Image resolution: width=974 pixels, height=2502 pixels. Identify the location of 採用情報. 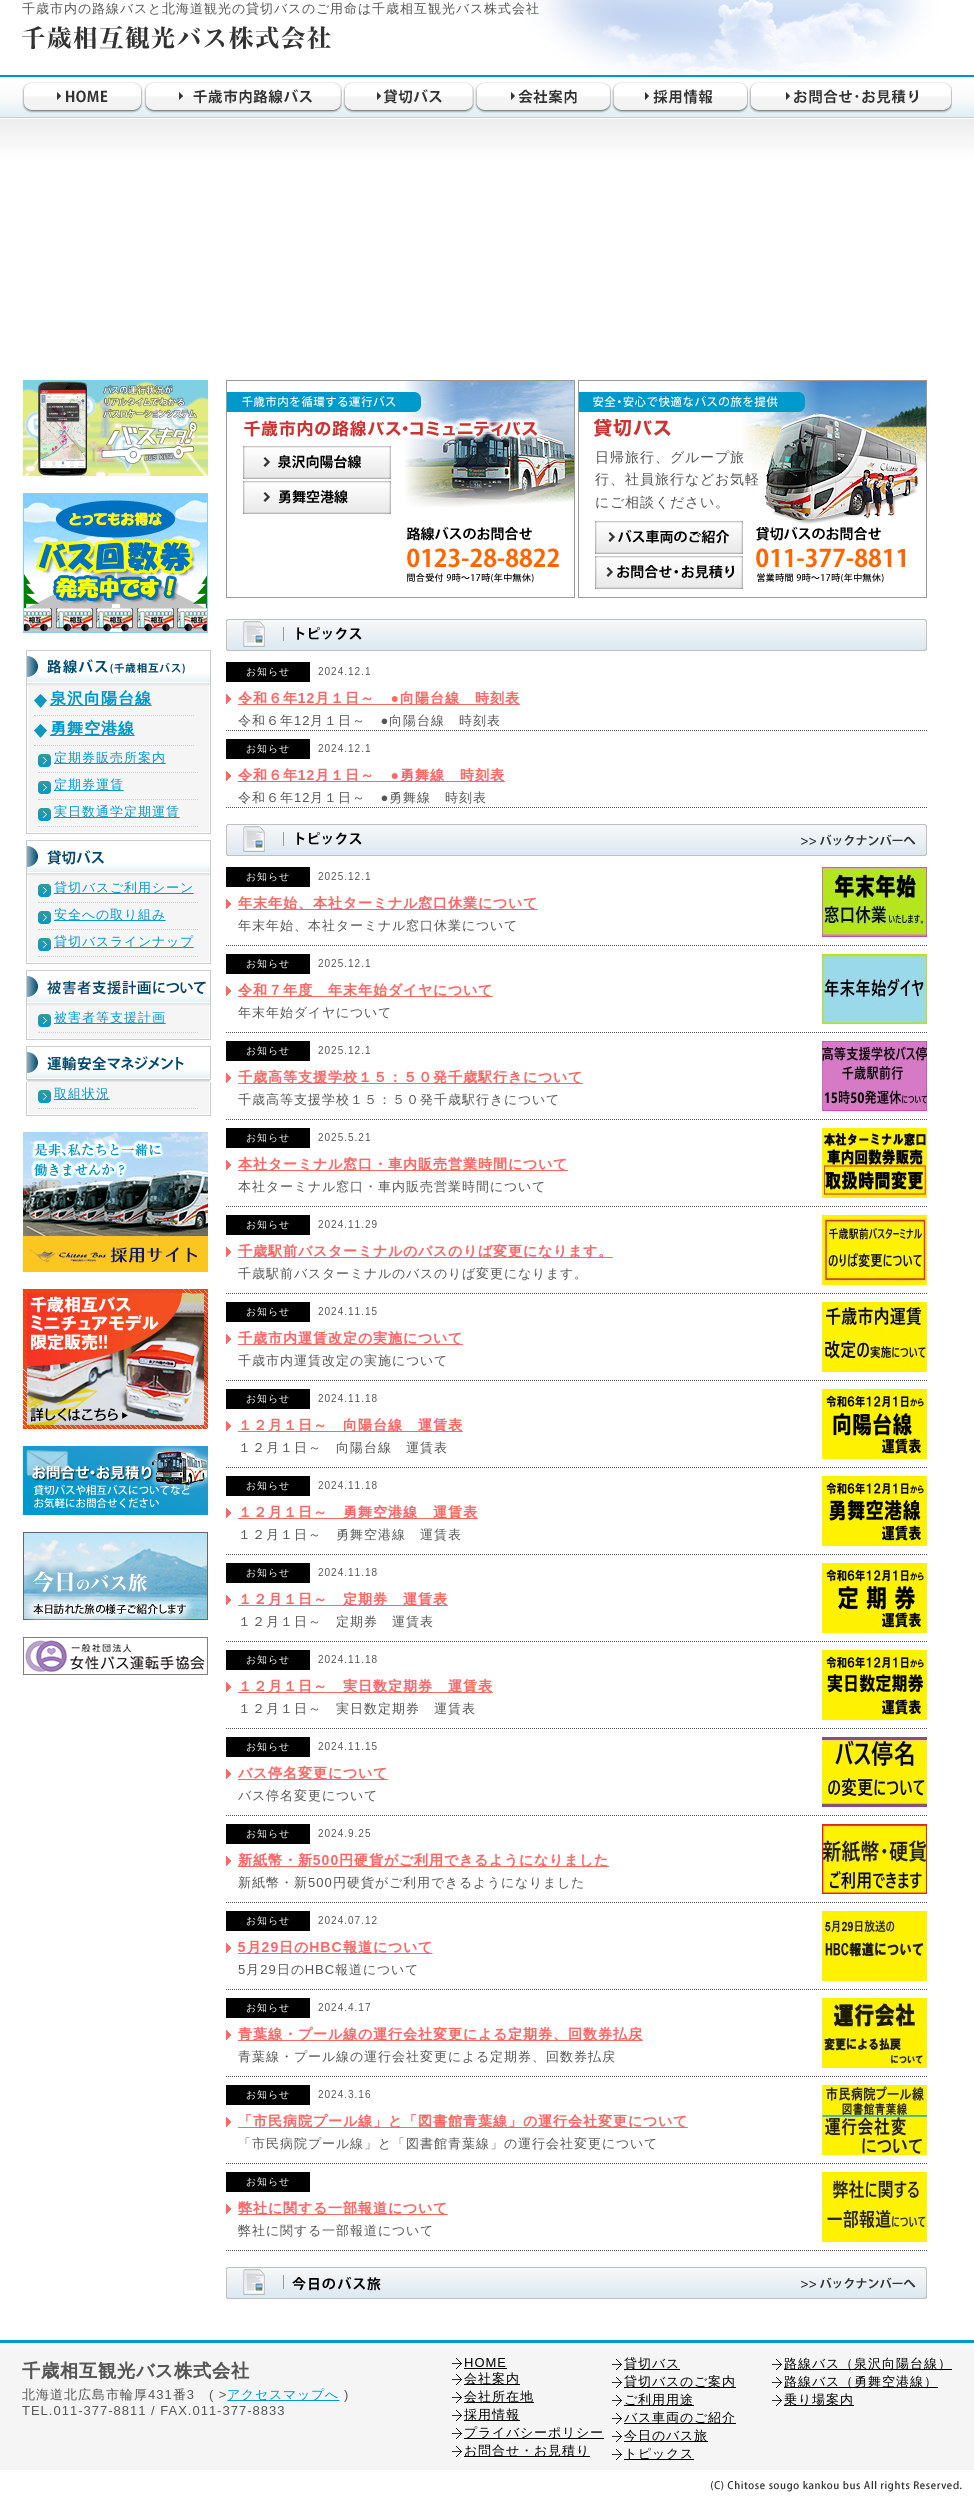
(492, 2414).